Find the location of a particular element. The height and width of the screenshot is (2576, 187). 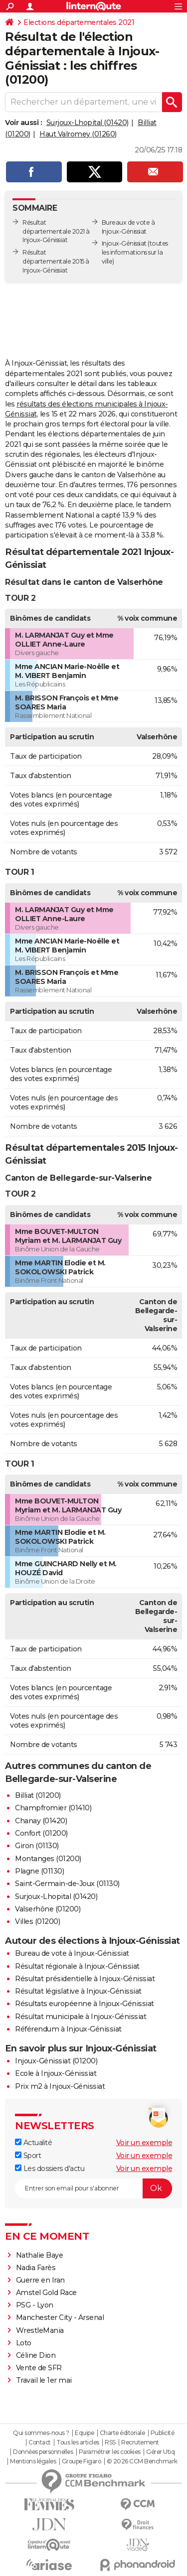

Valserhône (01200) is located at coordinates (47, 1908).